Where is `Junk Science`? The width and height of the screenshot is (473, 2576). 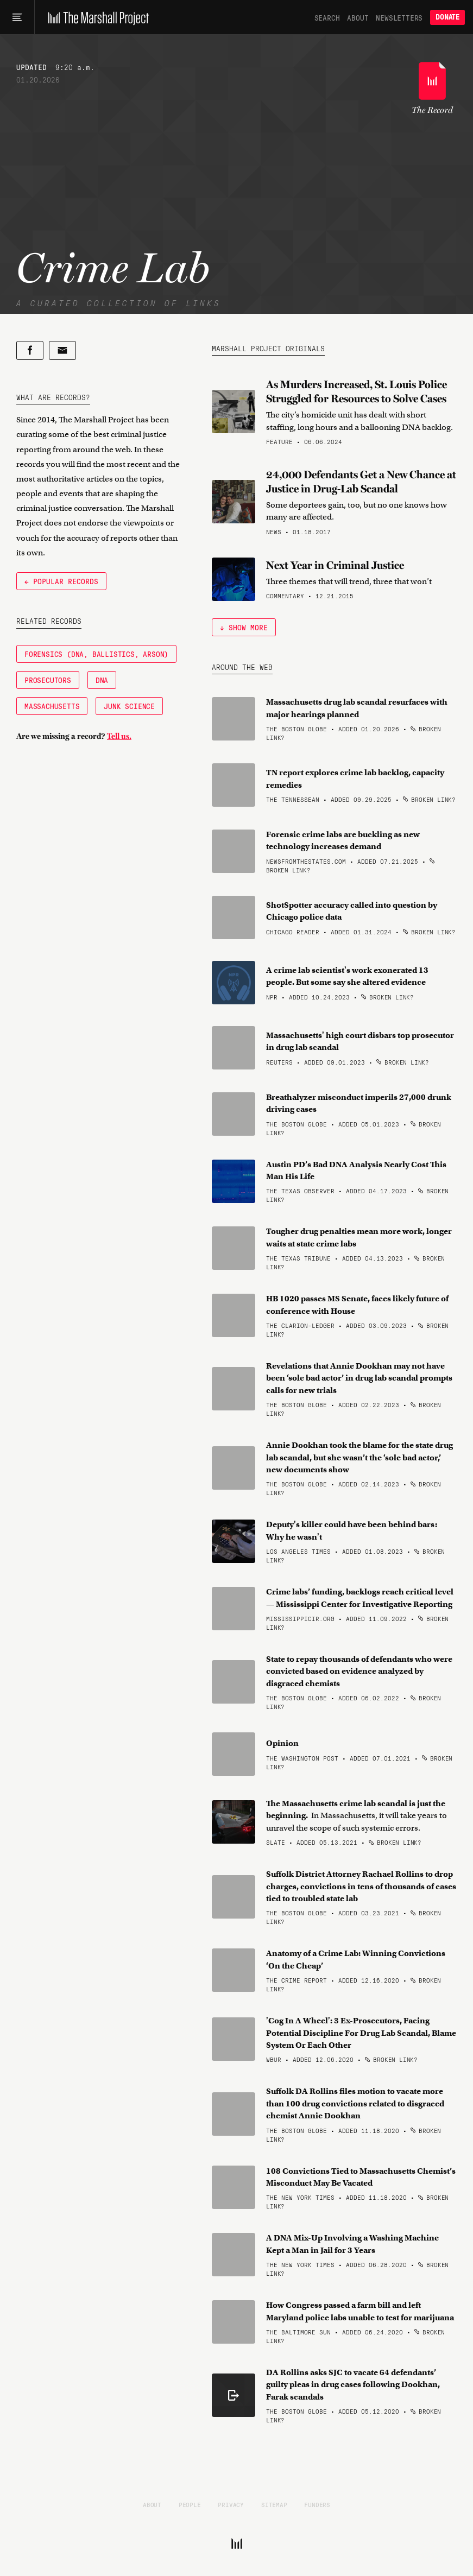 Junk Science is located at coordinates (129, 706).